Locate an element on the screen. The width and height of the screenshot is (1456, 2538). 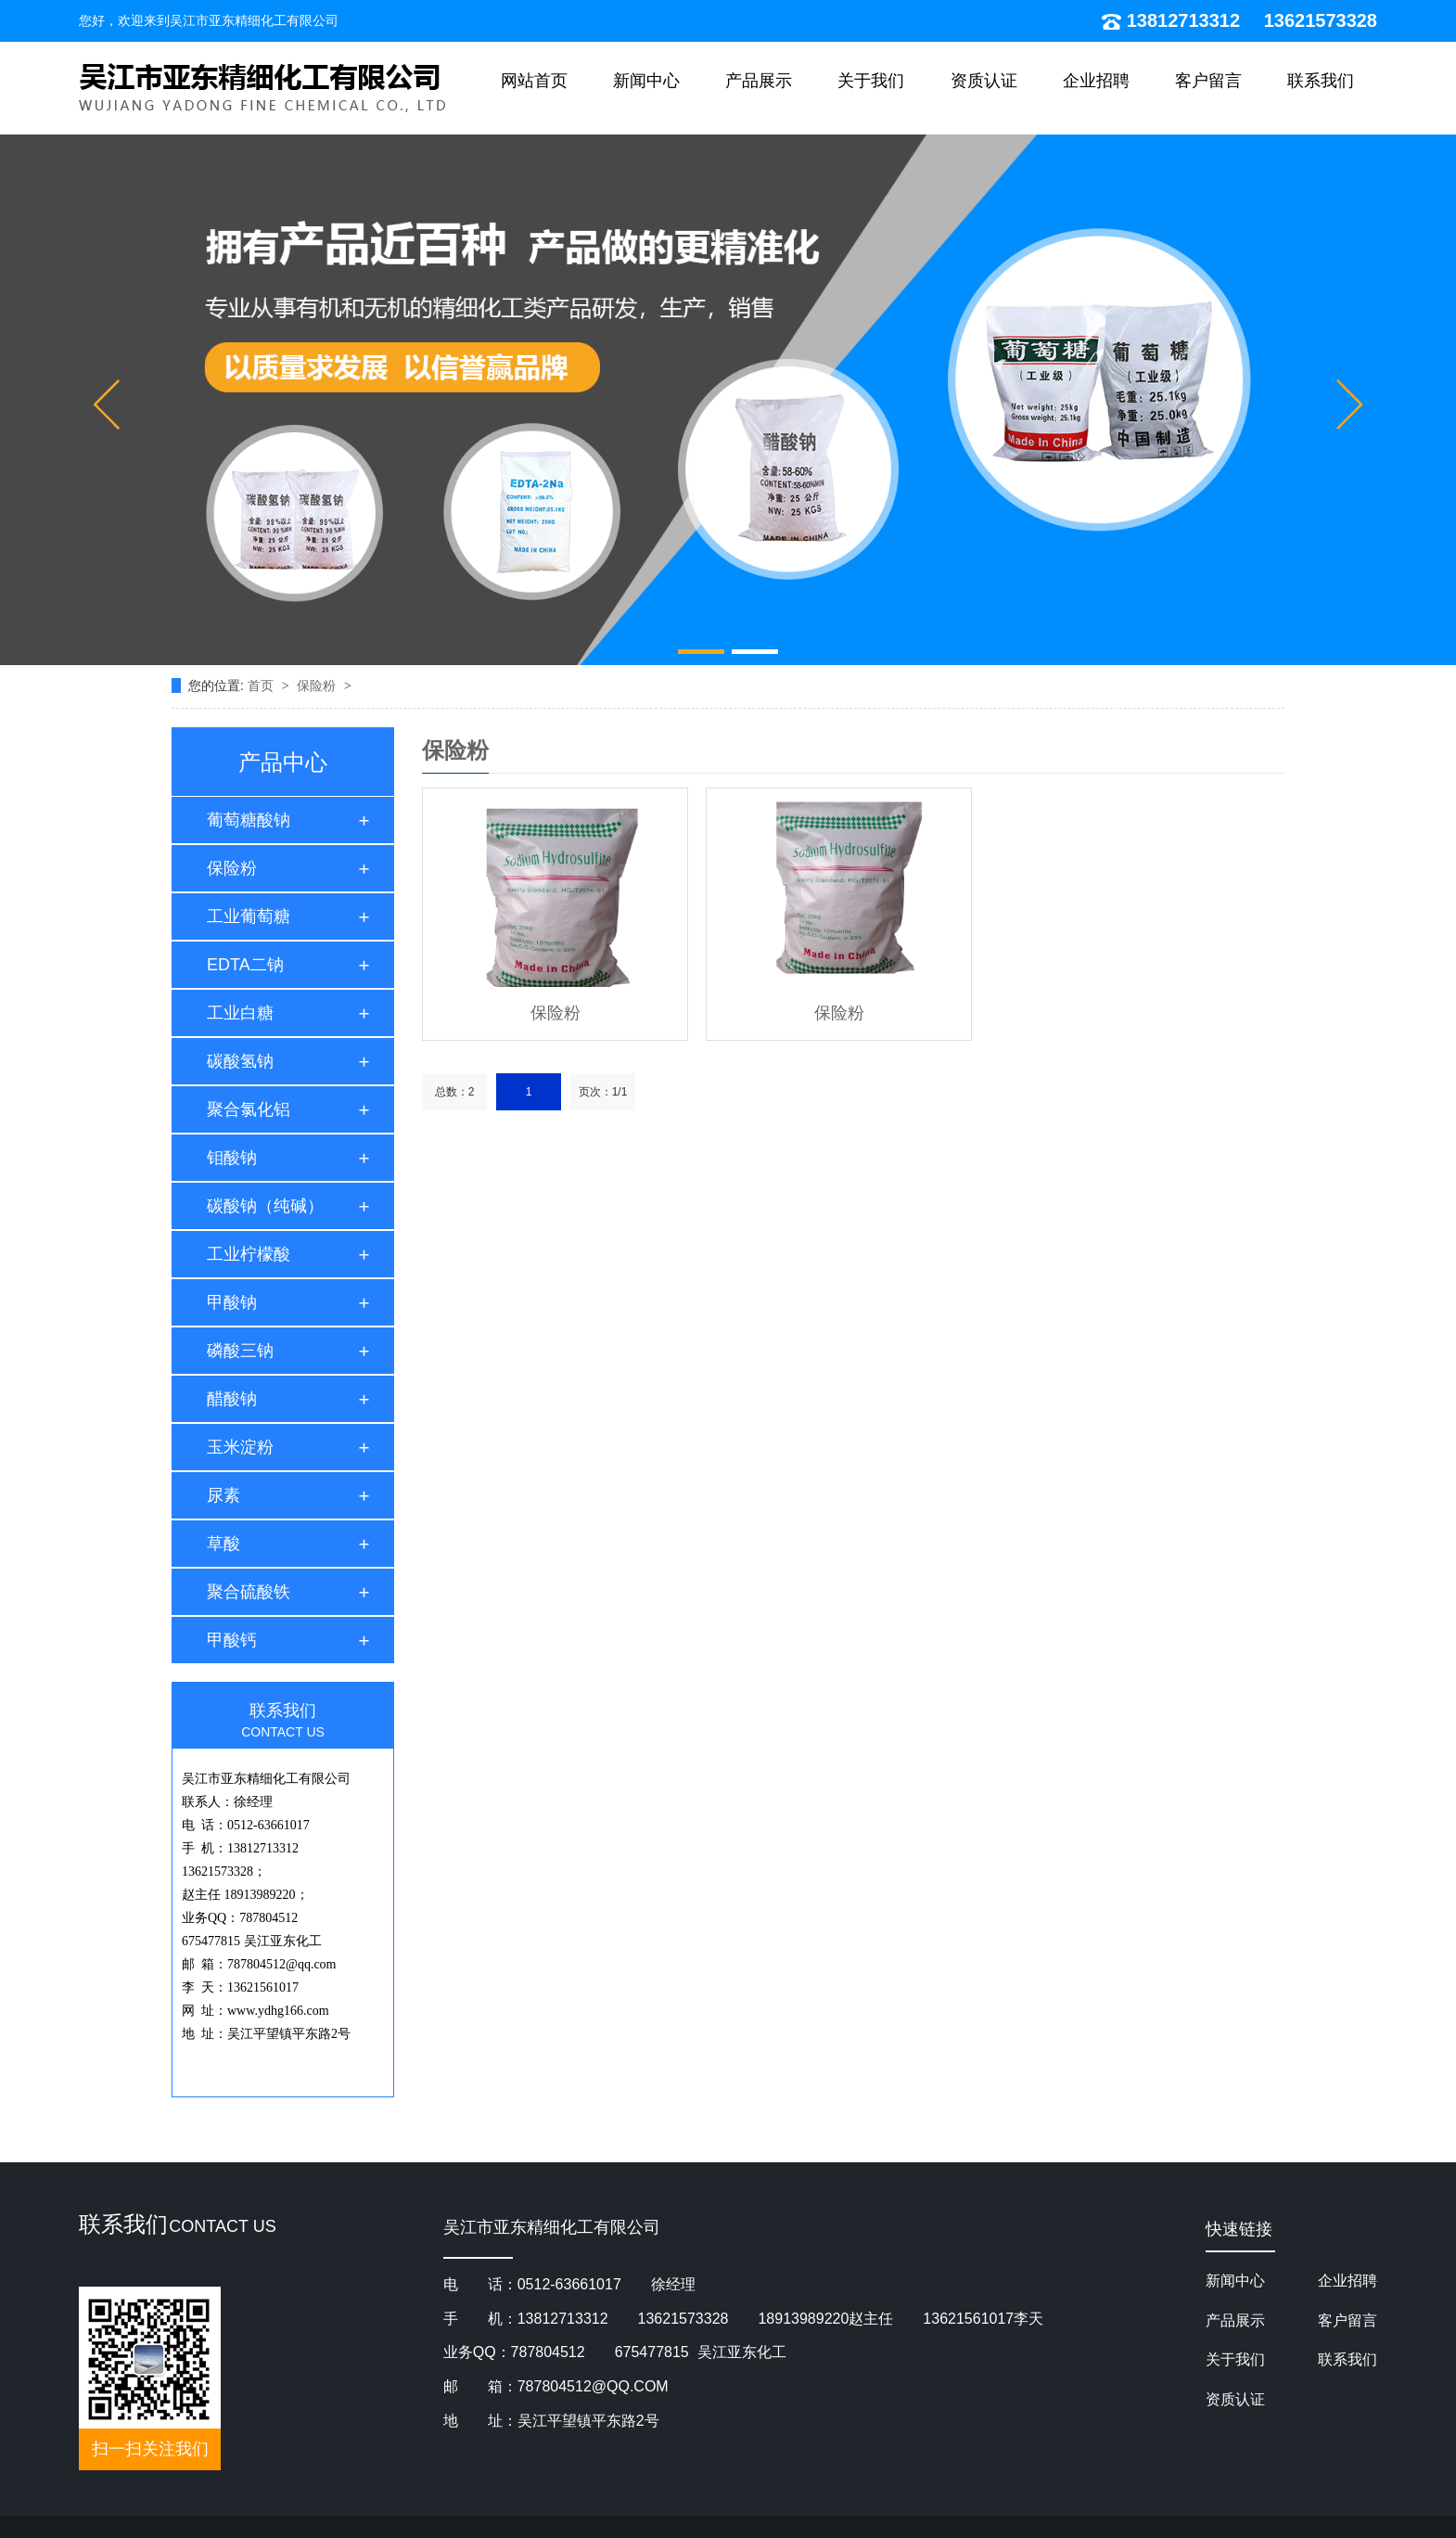
醋酸钠 is located at coordinates (232, 1399).